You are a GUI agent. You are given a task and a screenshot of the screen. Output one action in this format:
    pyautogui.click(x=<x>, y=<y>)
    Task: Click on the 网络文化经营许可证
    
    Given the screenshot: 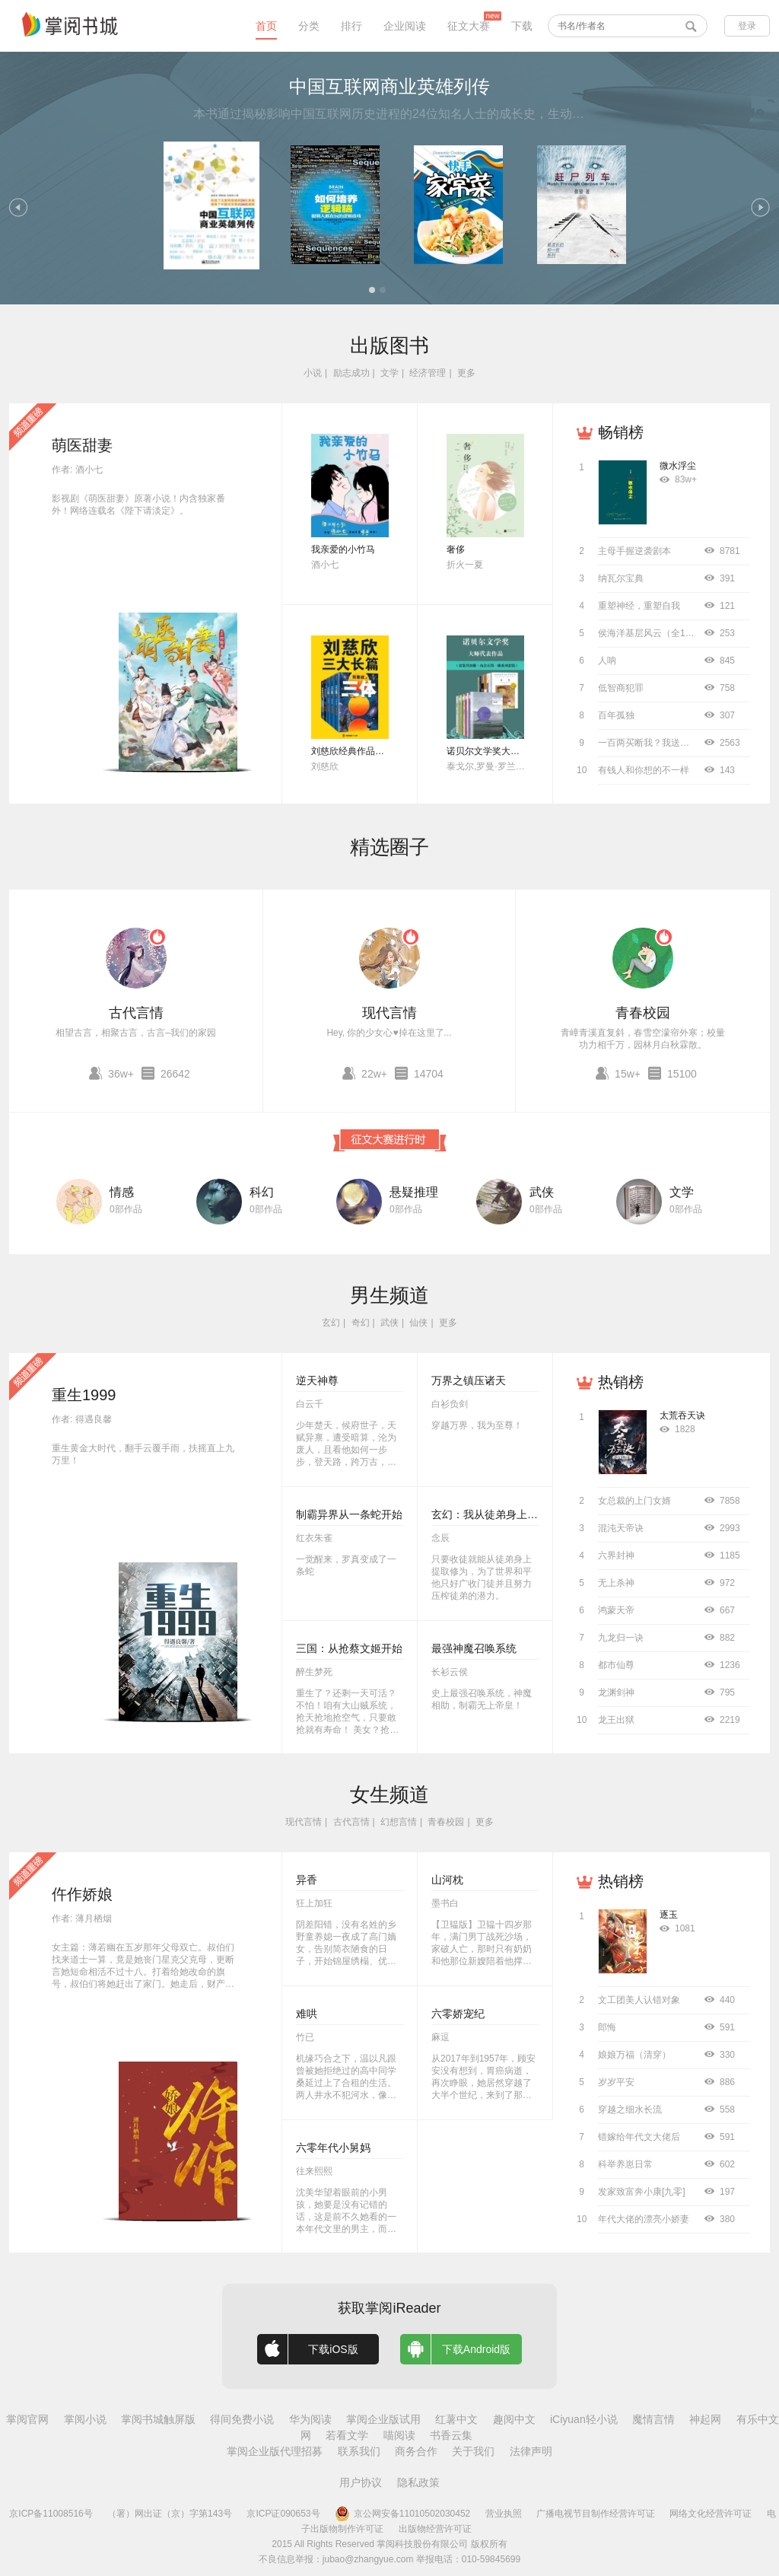 What is the action you would take?
    pyautogui.click(x=710, y=2513)
    